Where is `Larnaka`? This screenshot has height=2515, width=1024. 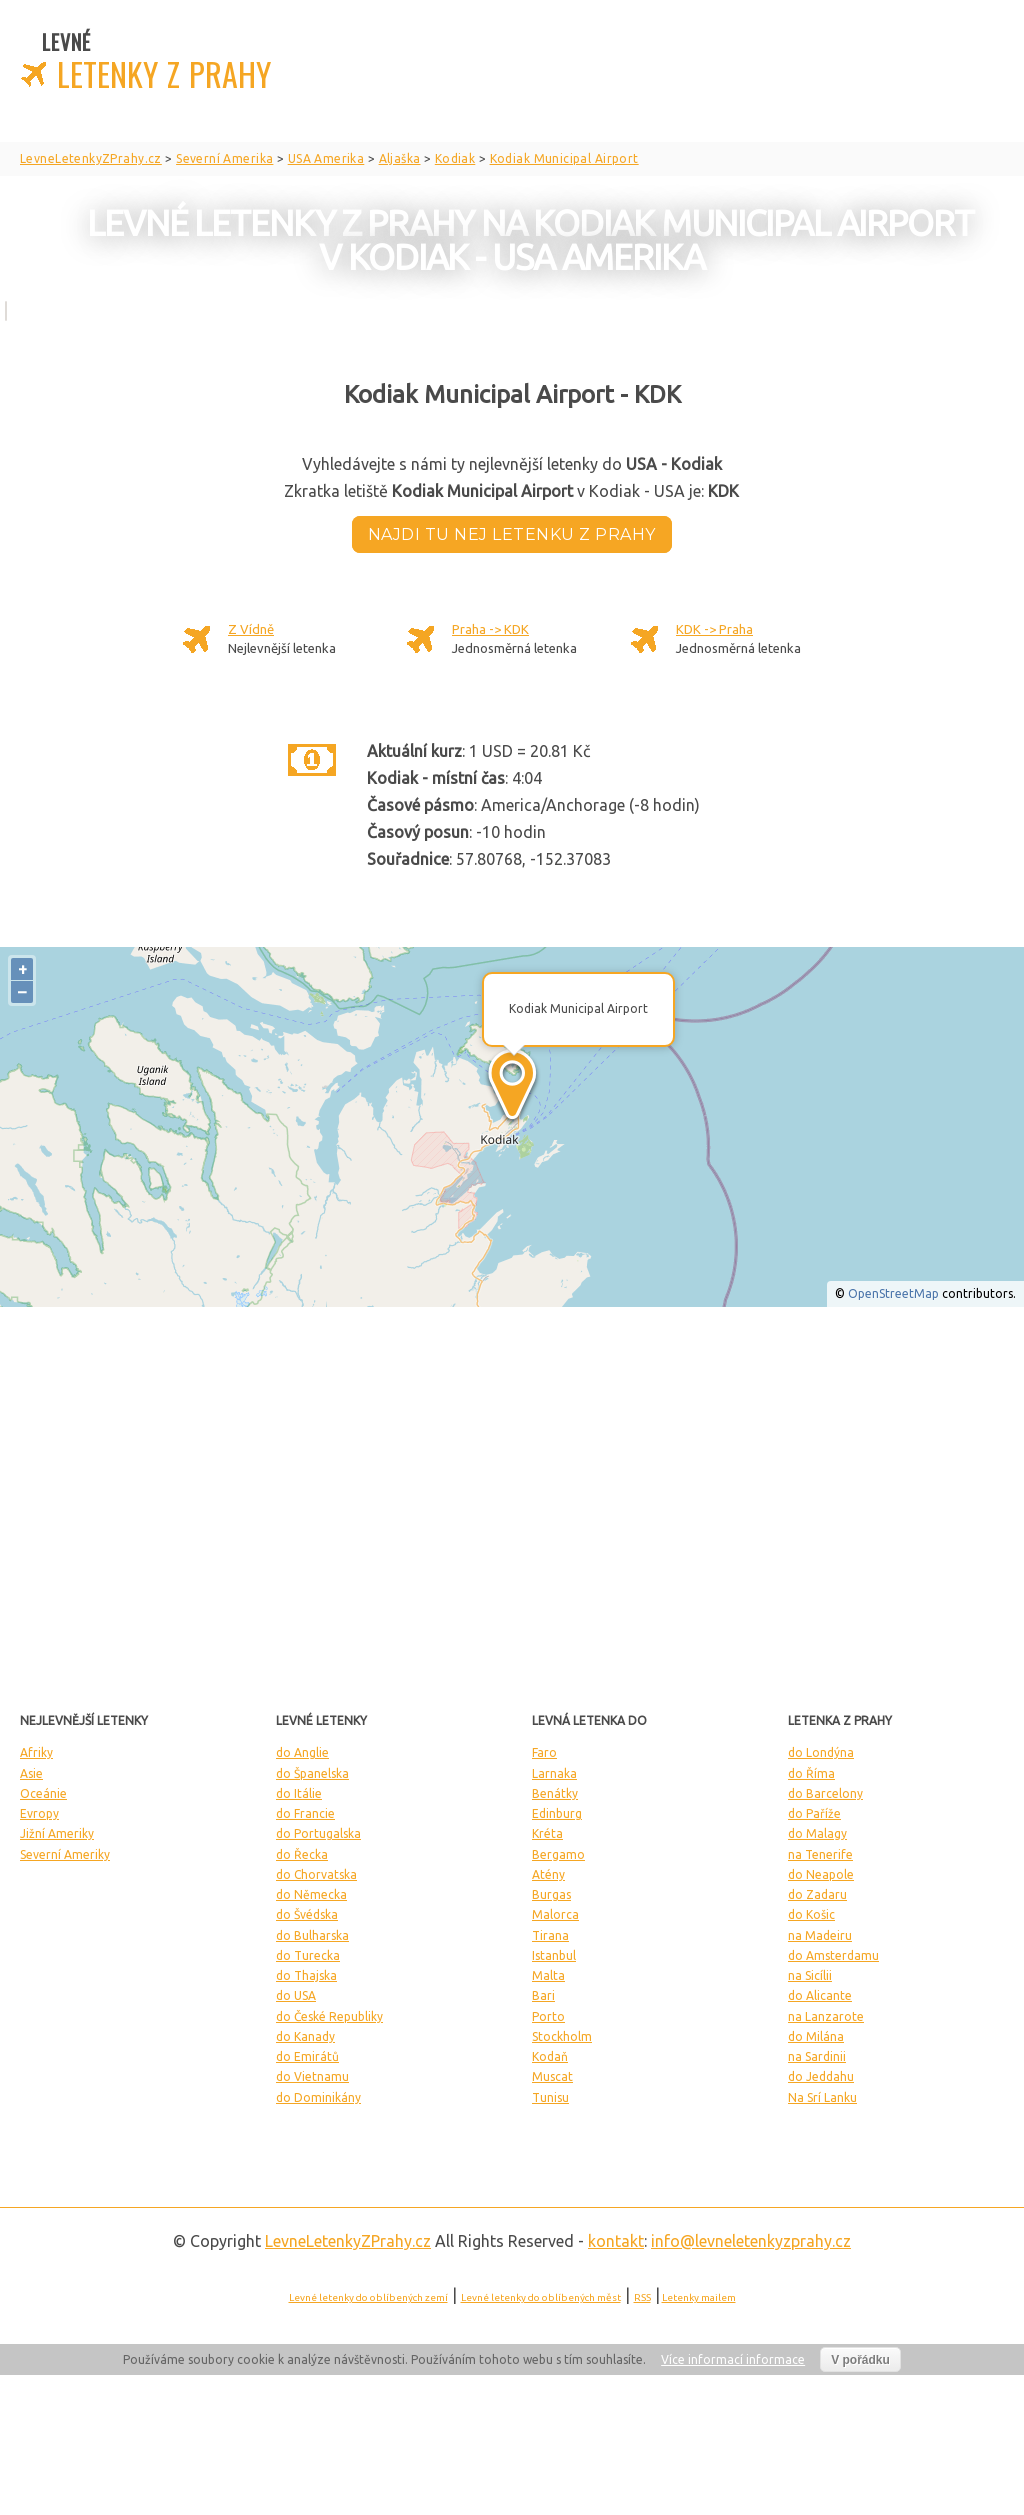
Larnaka is located at coordinates (554, 1773).